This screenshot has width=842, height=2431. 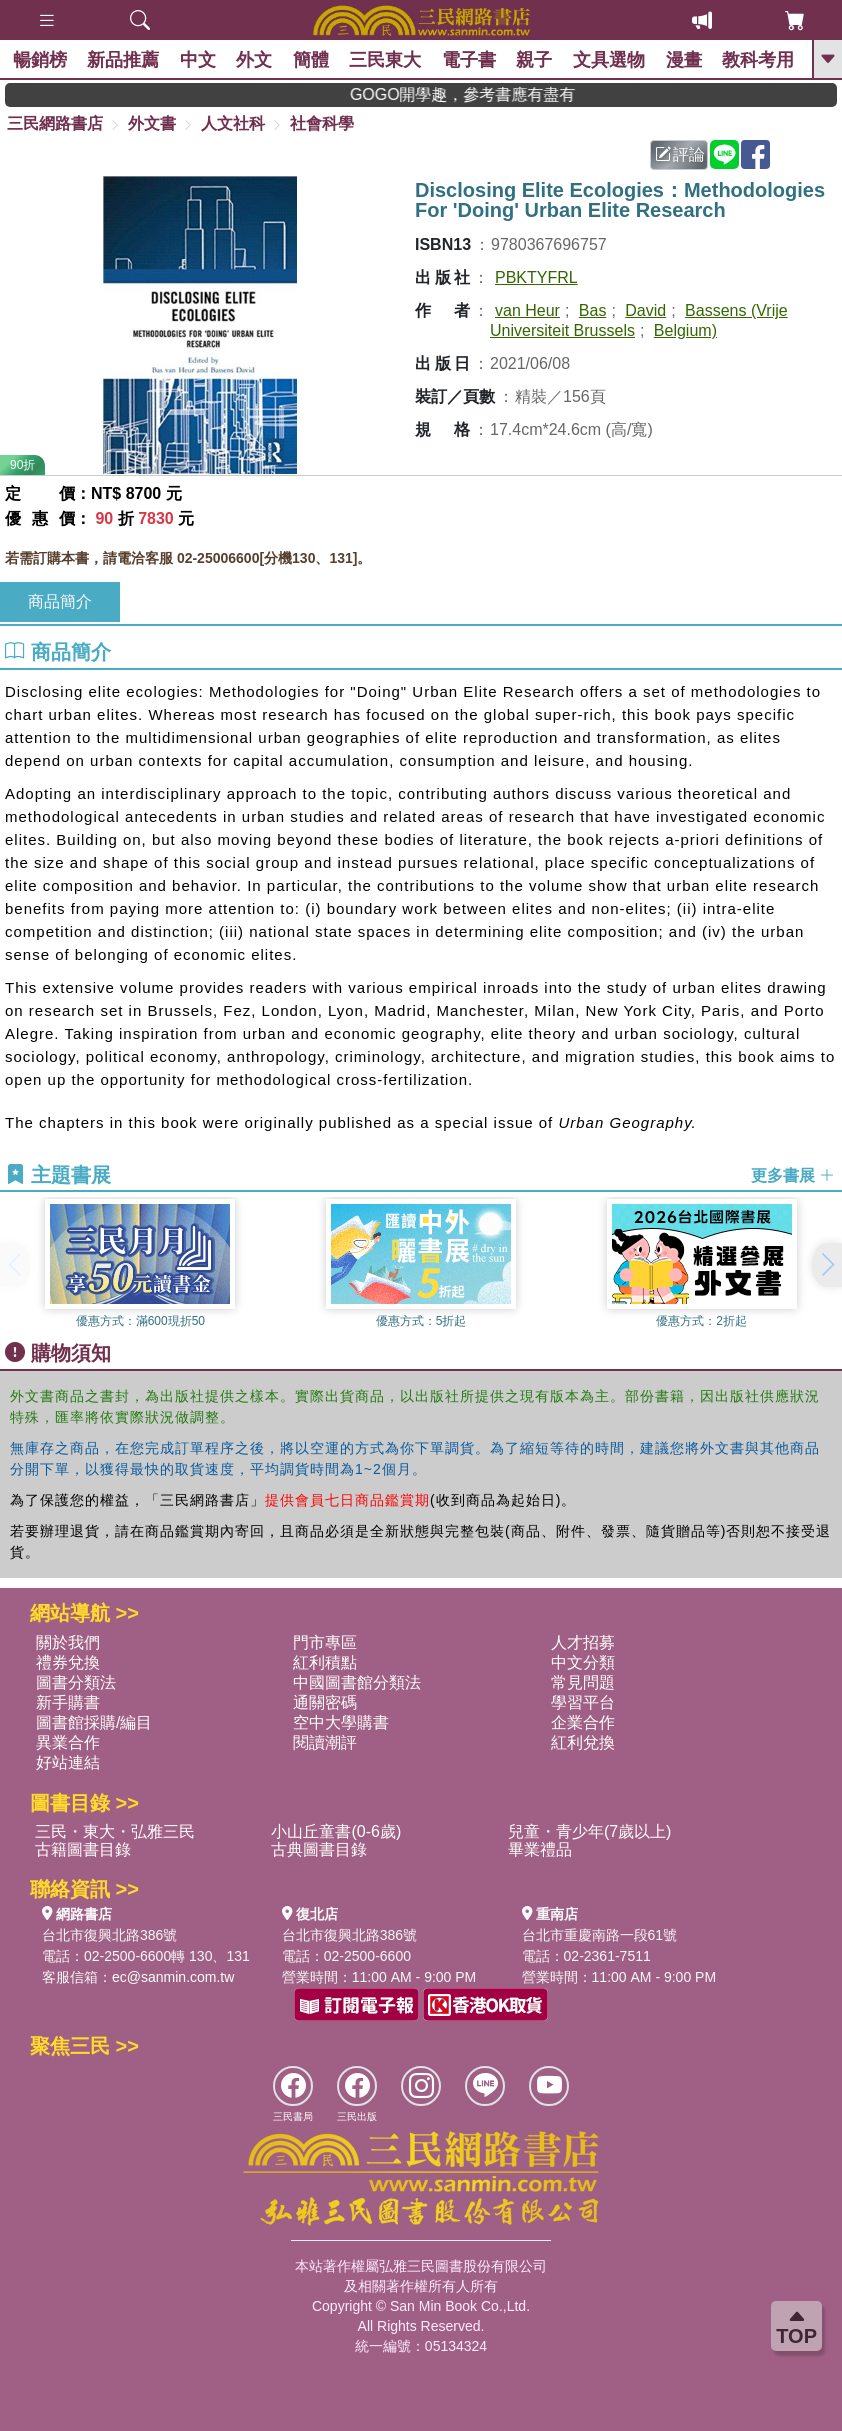 I want to click on 紅利積點, so click(x=325, y=1662).